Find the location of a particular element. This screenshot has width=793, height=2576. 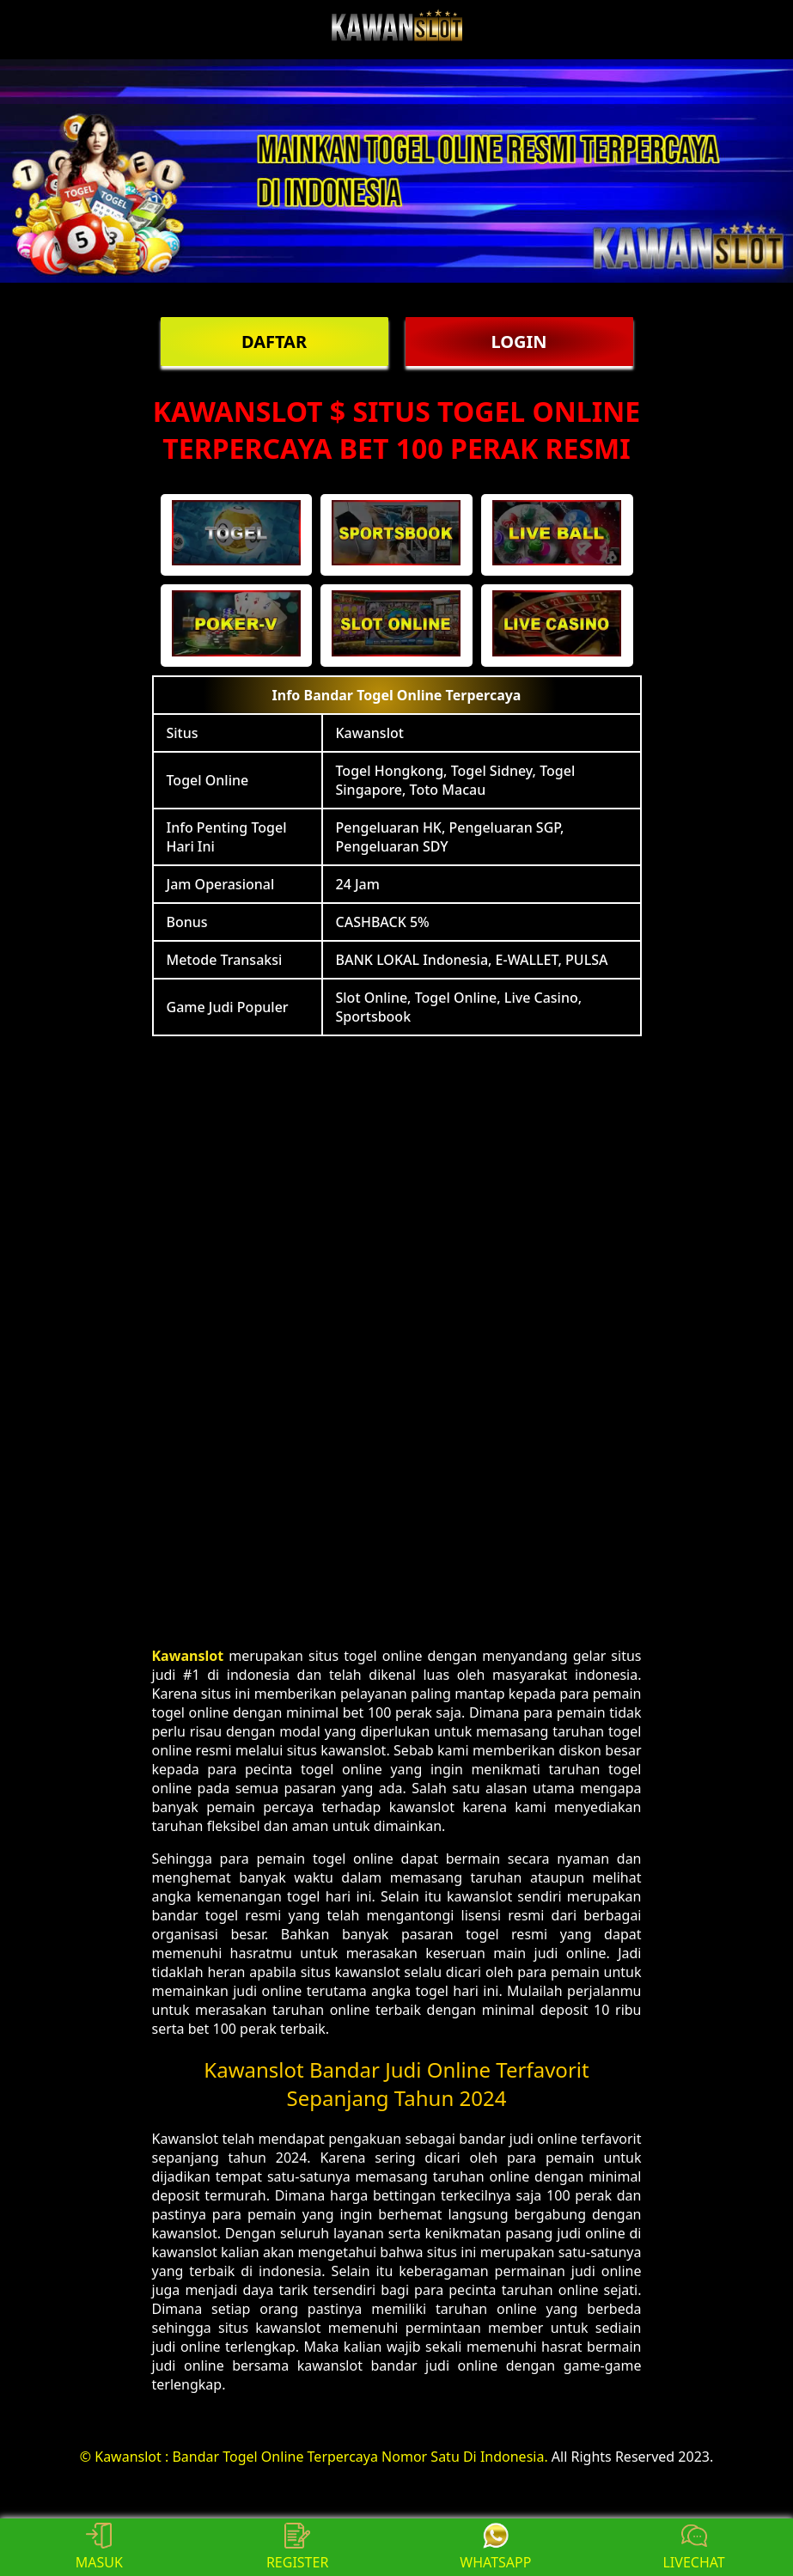

MASUK is located at coordinates (99, 2547).